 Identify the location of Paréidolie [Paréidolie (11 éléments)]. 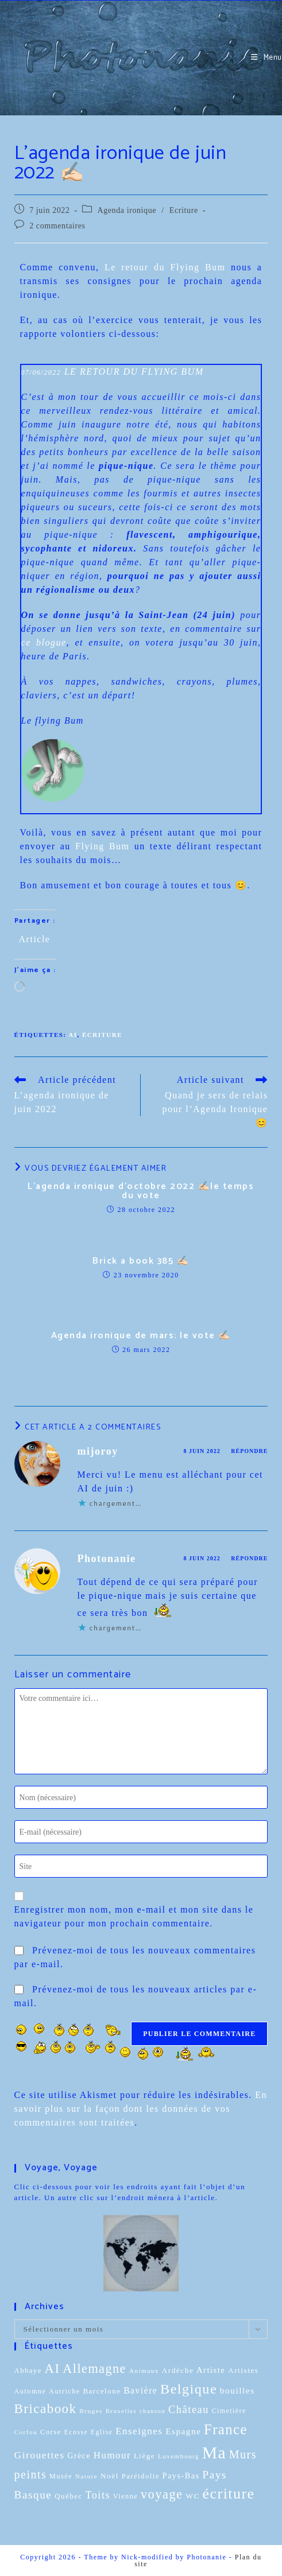
(141, 2476).